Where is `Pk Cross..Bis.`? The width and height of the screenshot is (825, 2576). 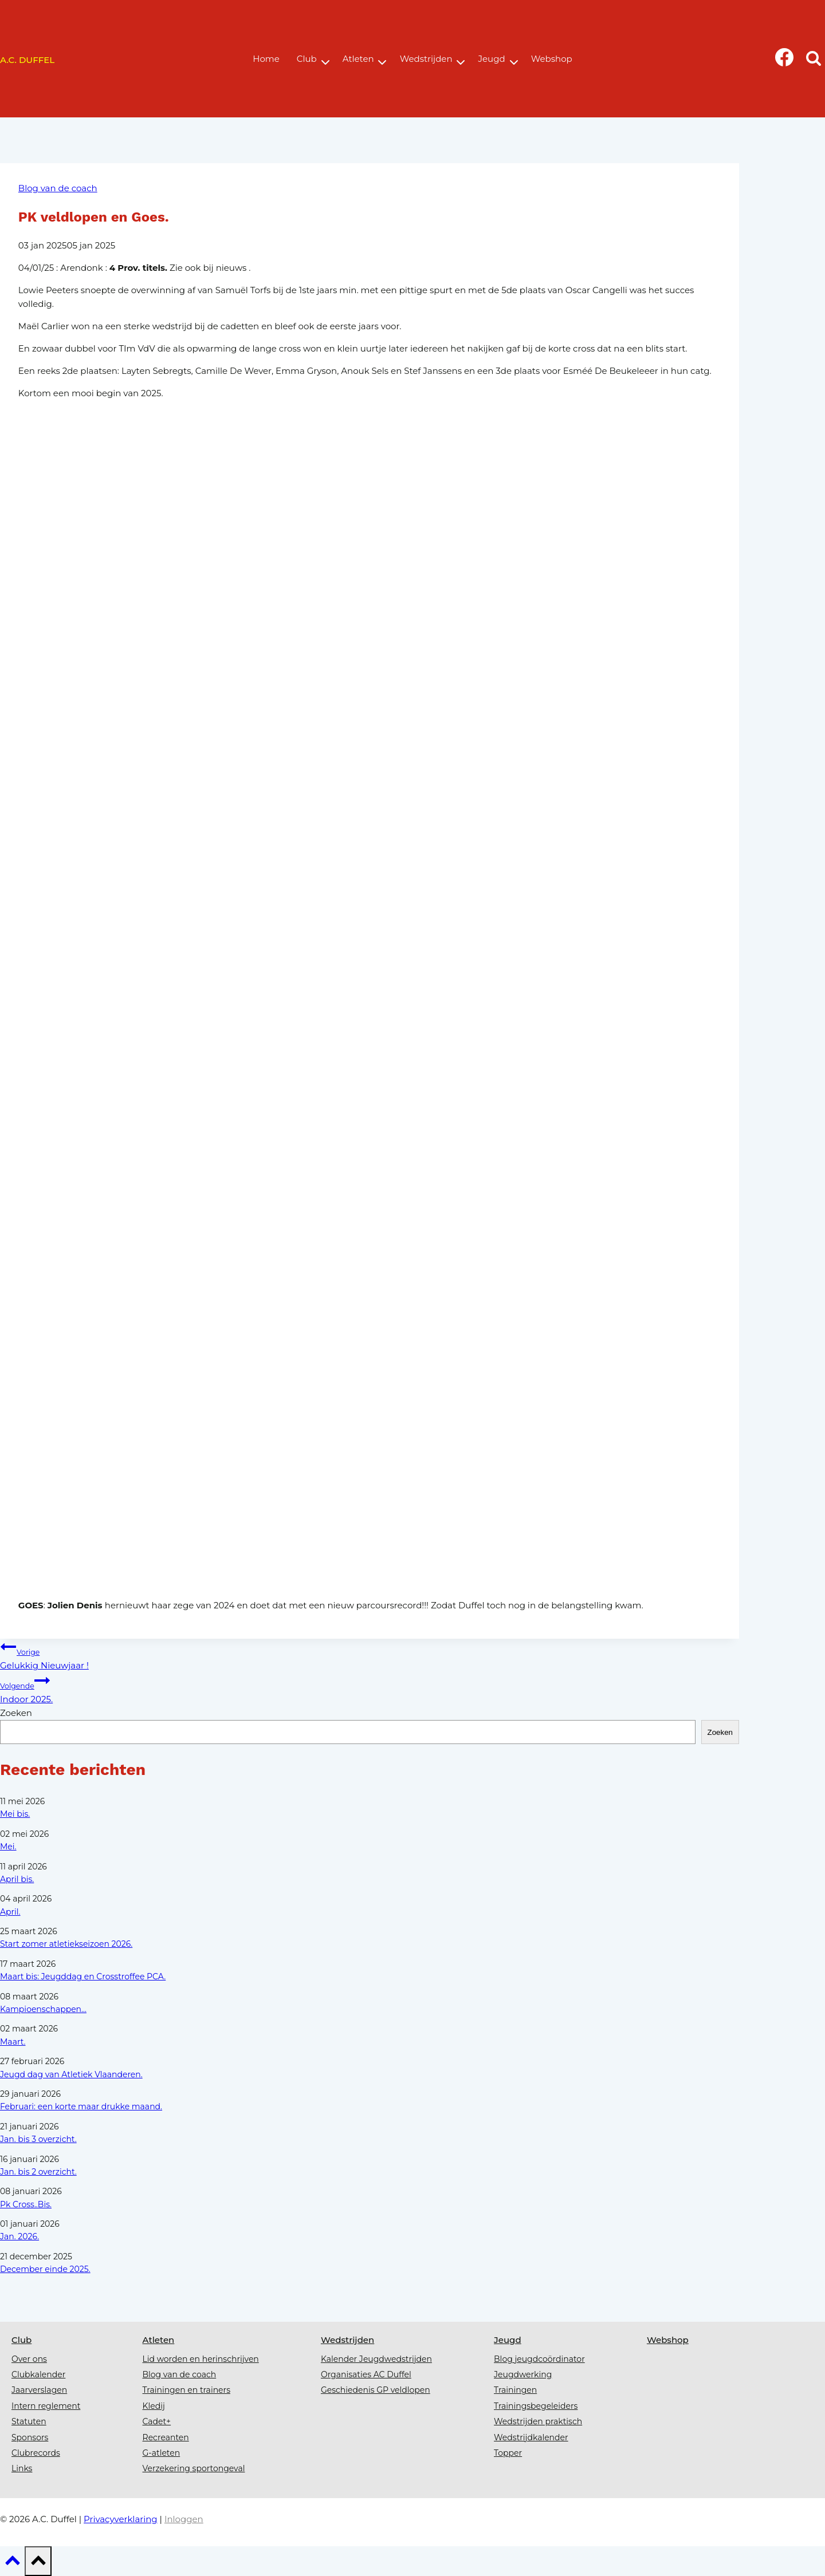
Pk Cross..Bis. is located at coordinates (26, 2204).